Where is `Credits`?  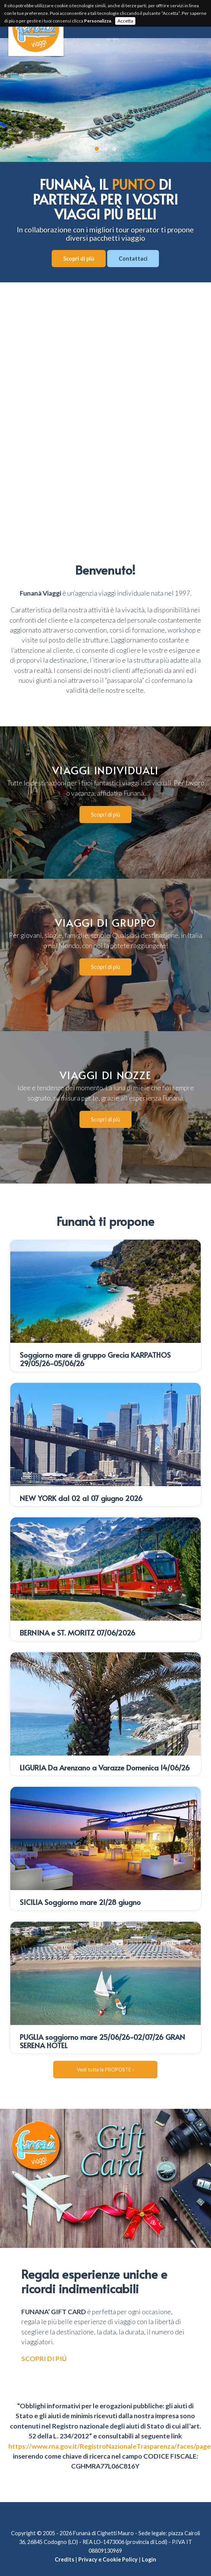 Credits is located at coordinates (64, 2545).